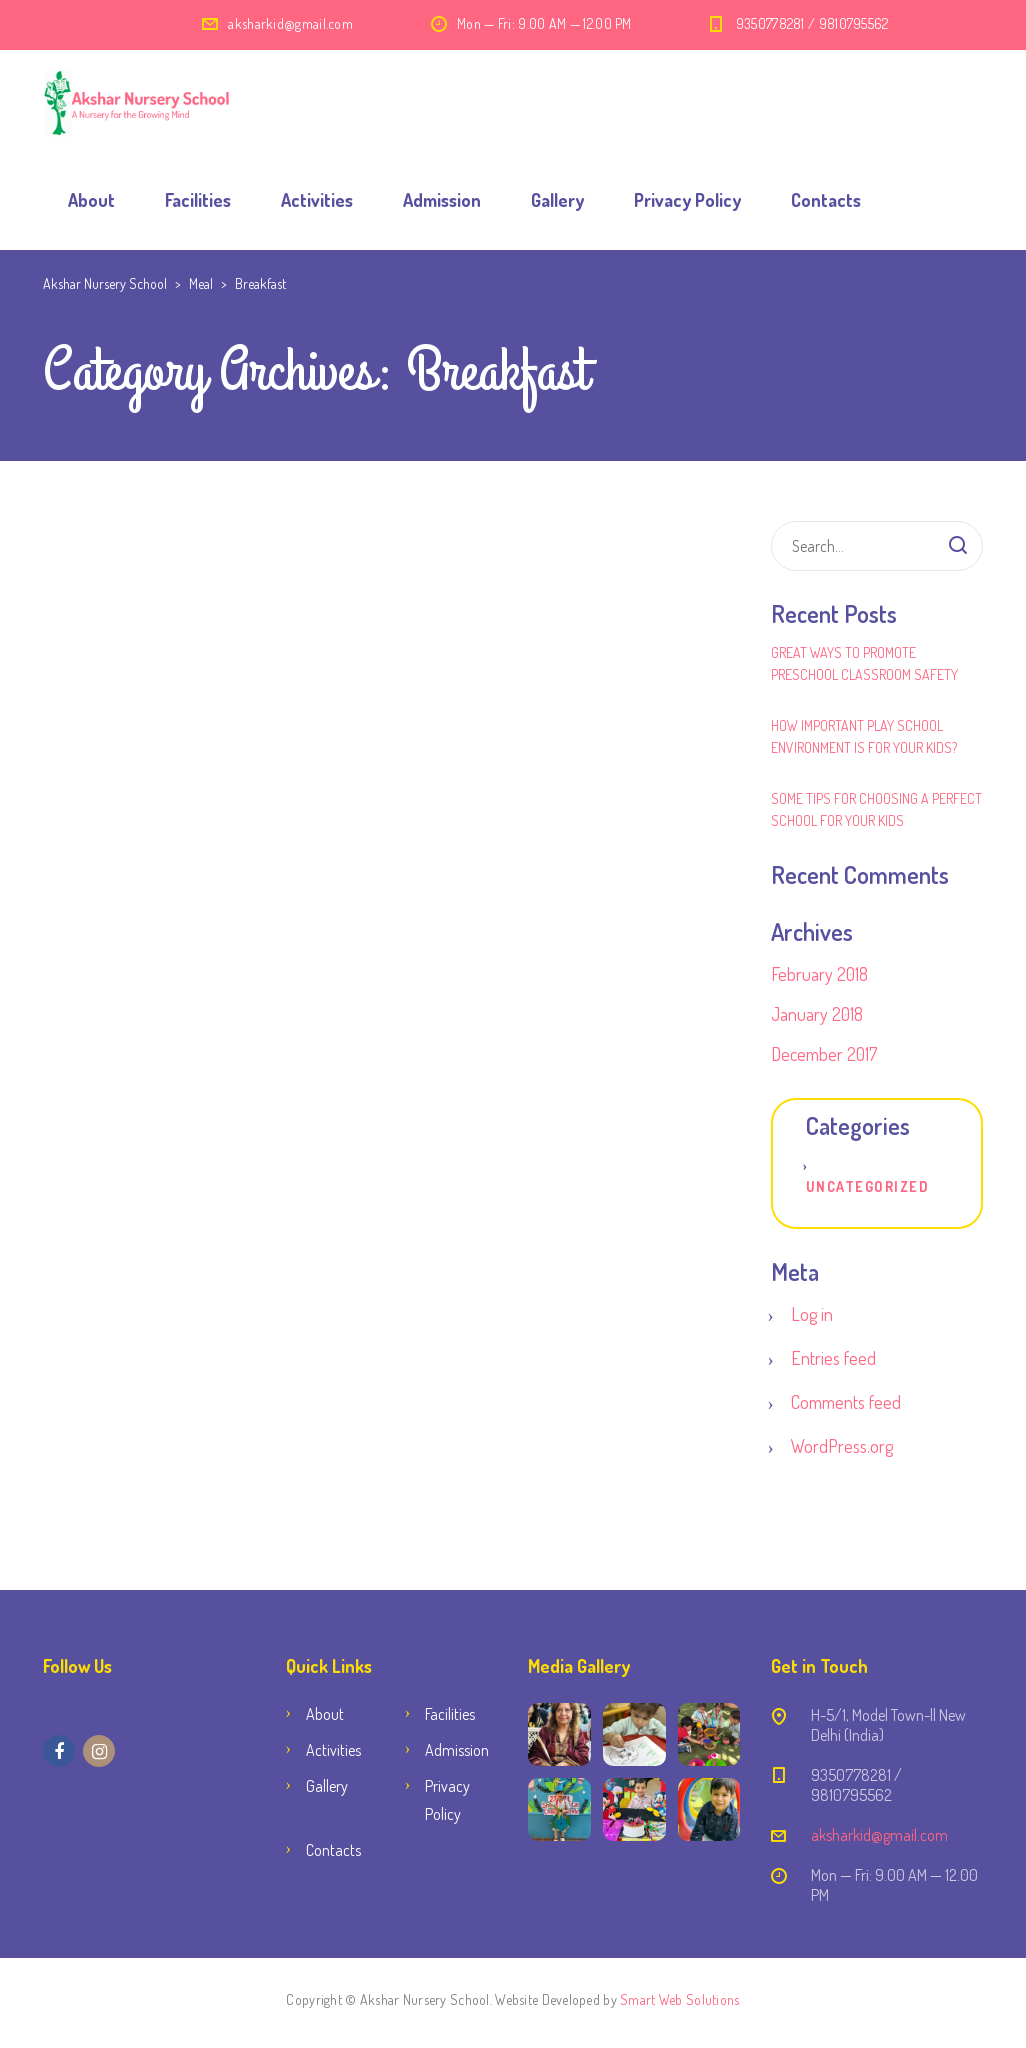  What do you see at coordinates (817, 1014) in the screenshot?
I see `January 2018` at bounding box center [817, 1014].